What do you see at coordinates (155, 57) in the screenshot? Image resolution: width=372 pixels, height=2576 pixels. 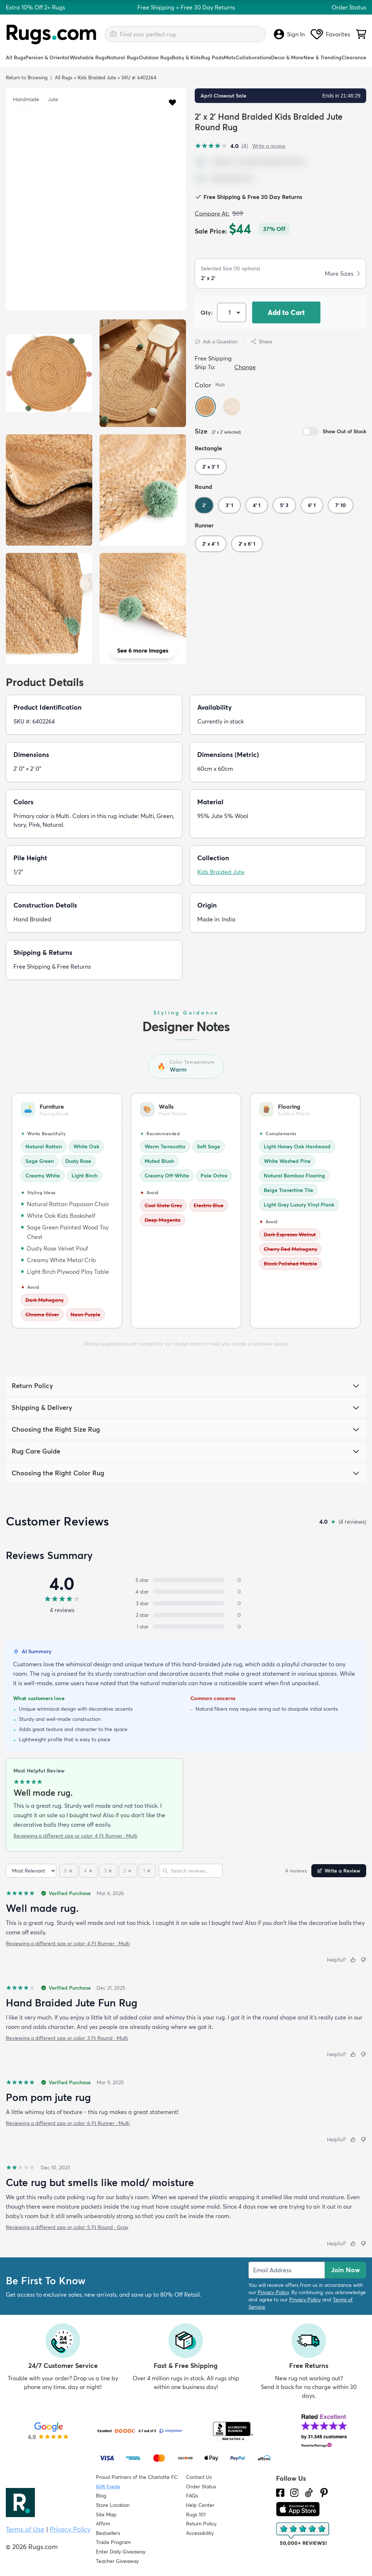 I see `Outdoor Rugs` at bounding box center [155, 57].